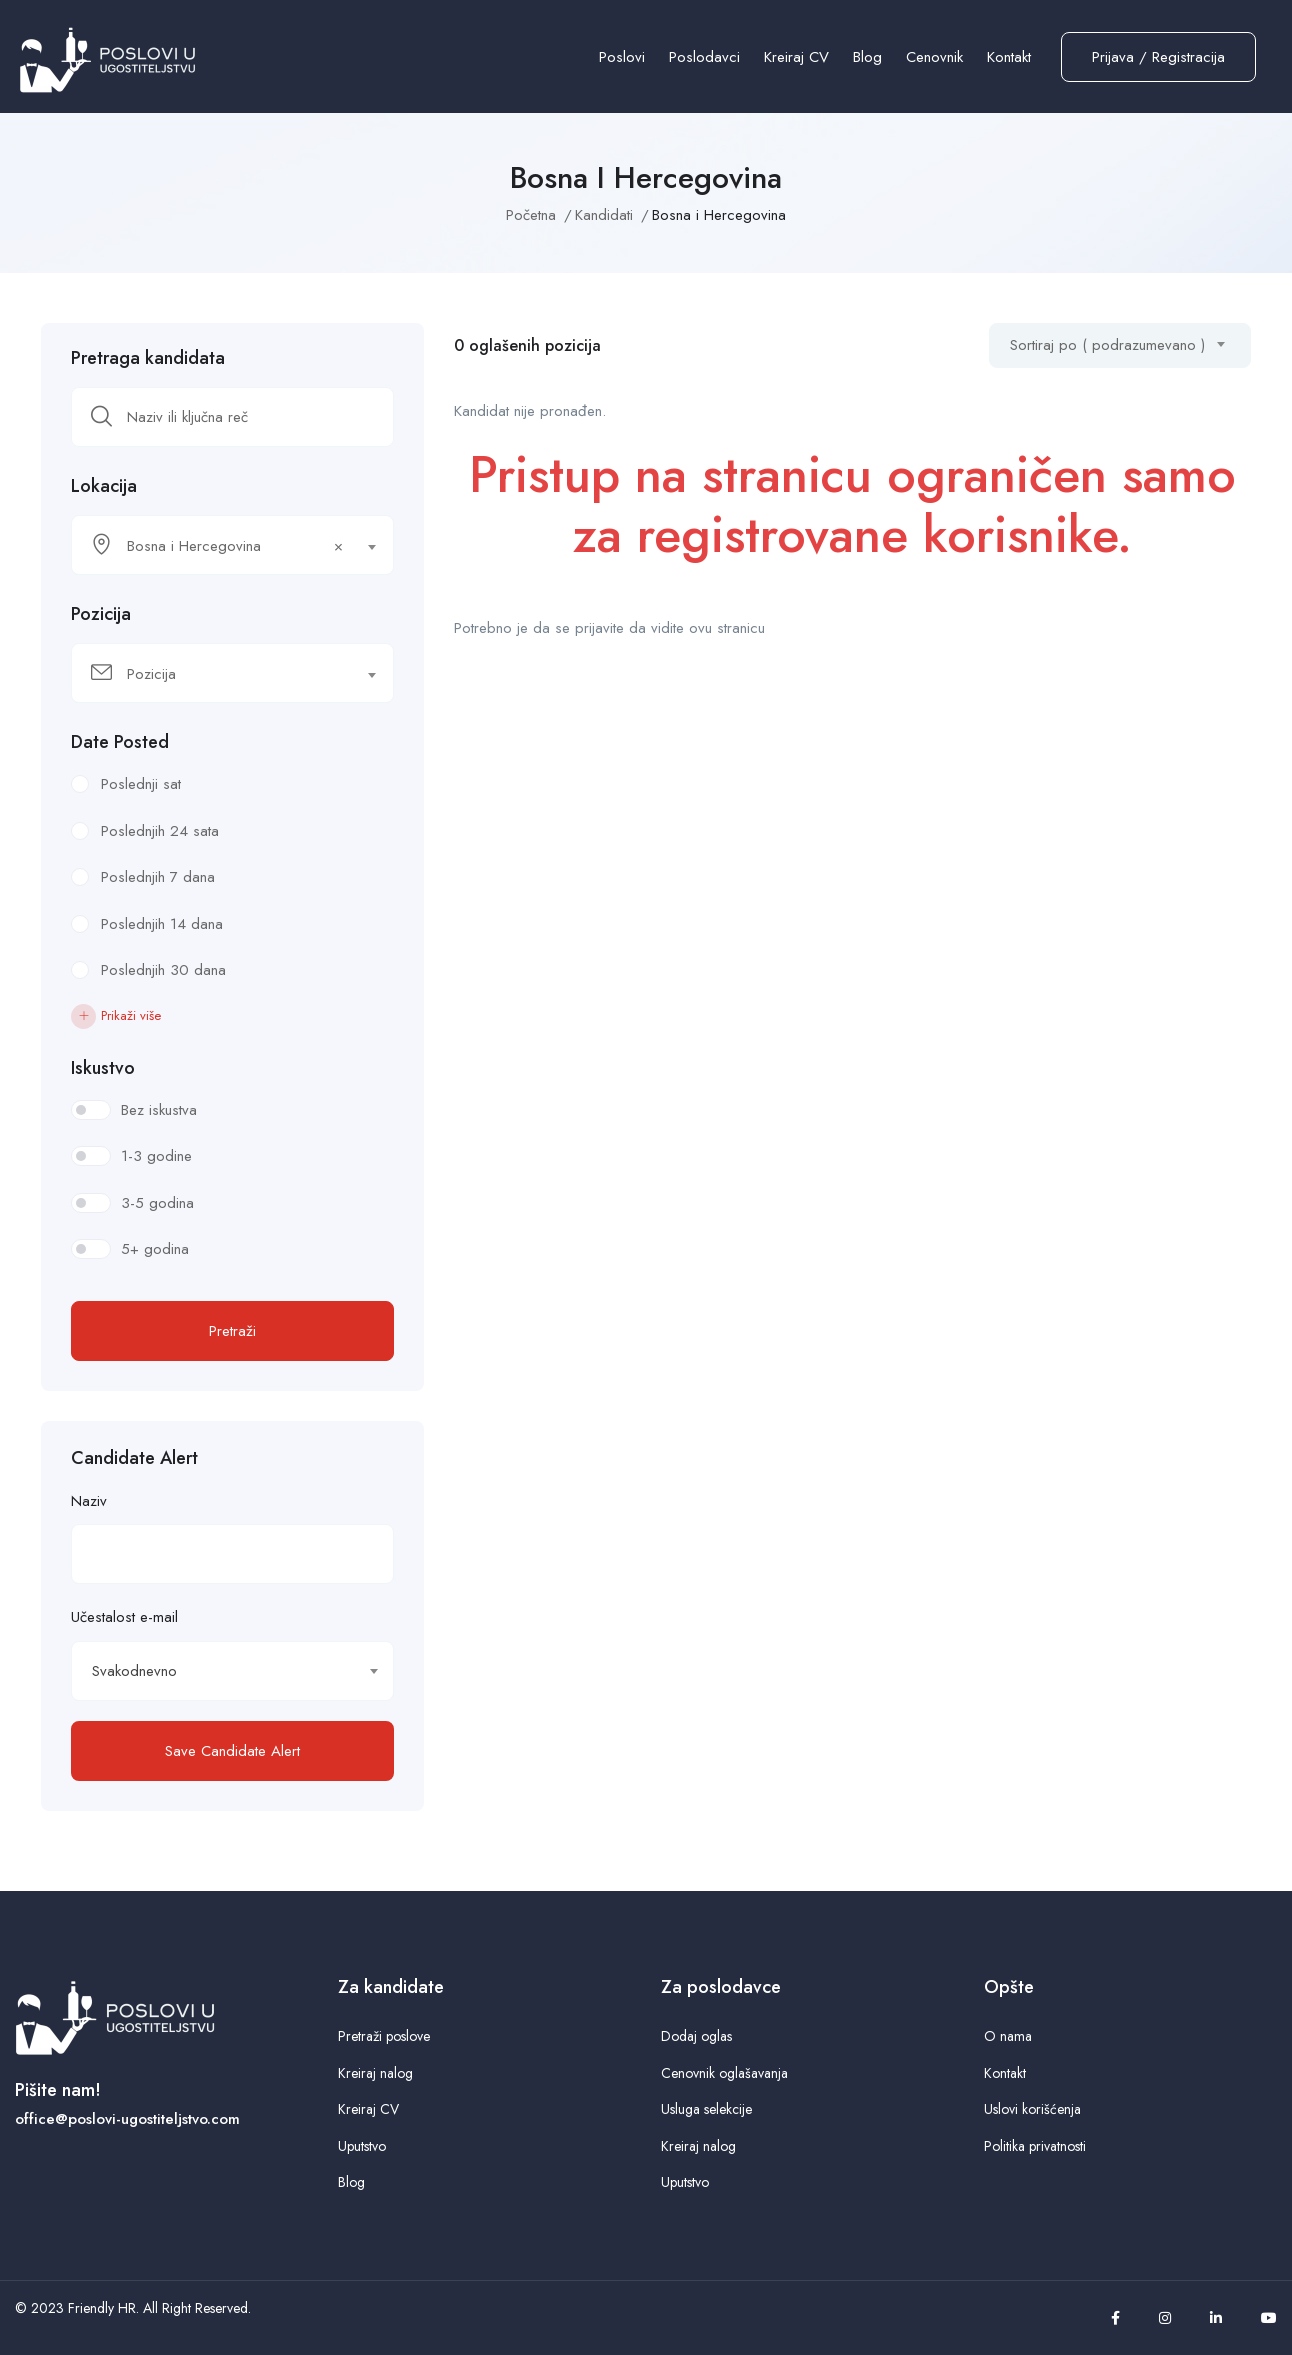 The width and height of the screenshot is (1292, 2355). Describe the element at coordinates (163, 970) in the screenshot. I see `Poslednjih 30 dana` at that location.